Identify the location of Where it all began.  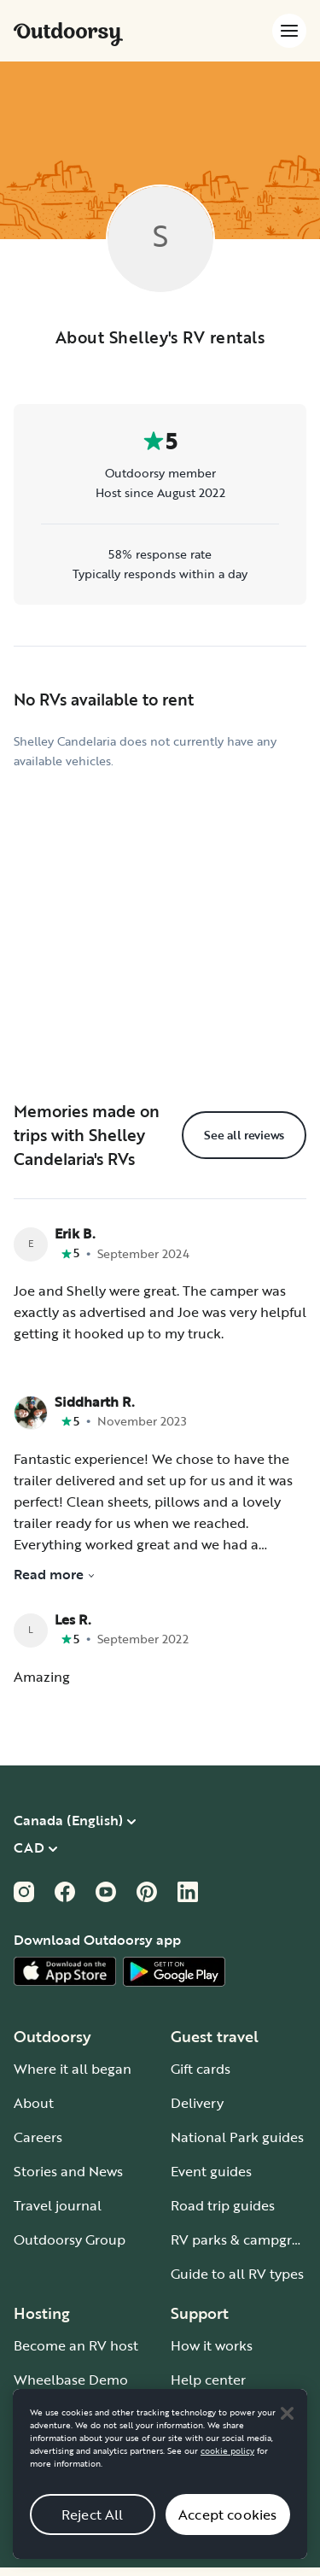
(72, 2068).